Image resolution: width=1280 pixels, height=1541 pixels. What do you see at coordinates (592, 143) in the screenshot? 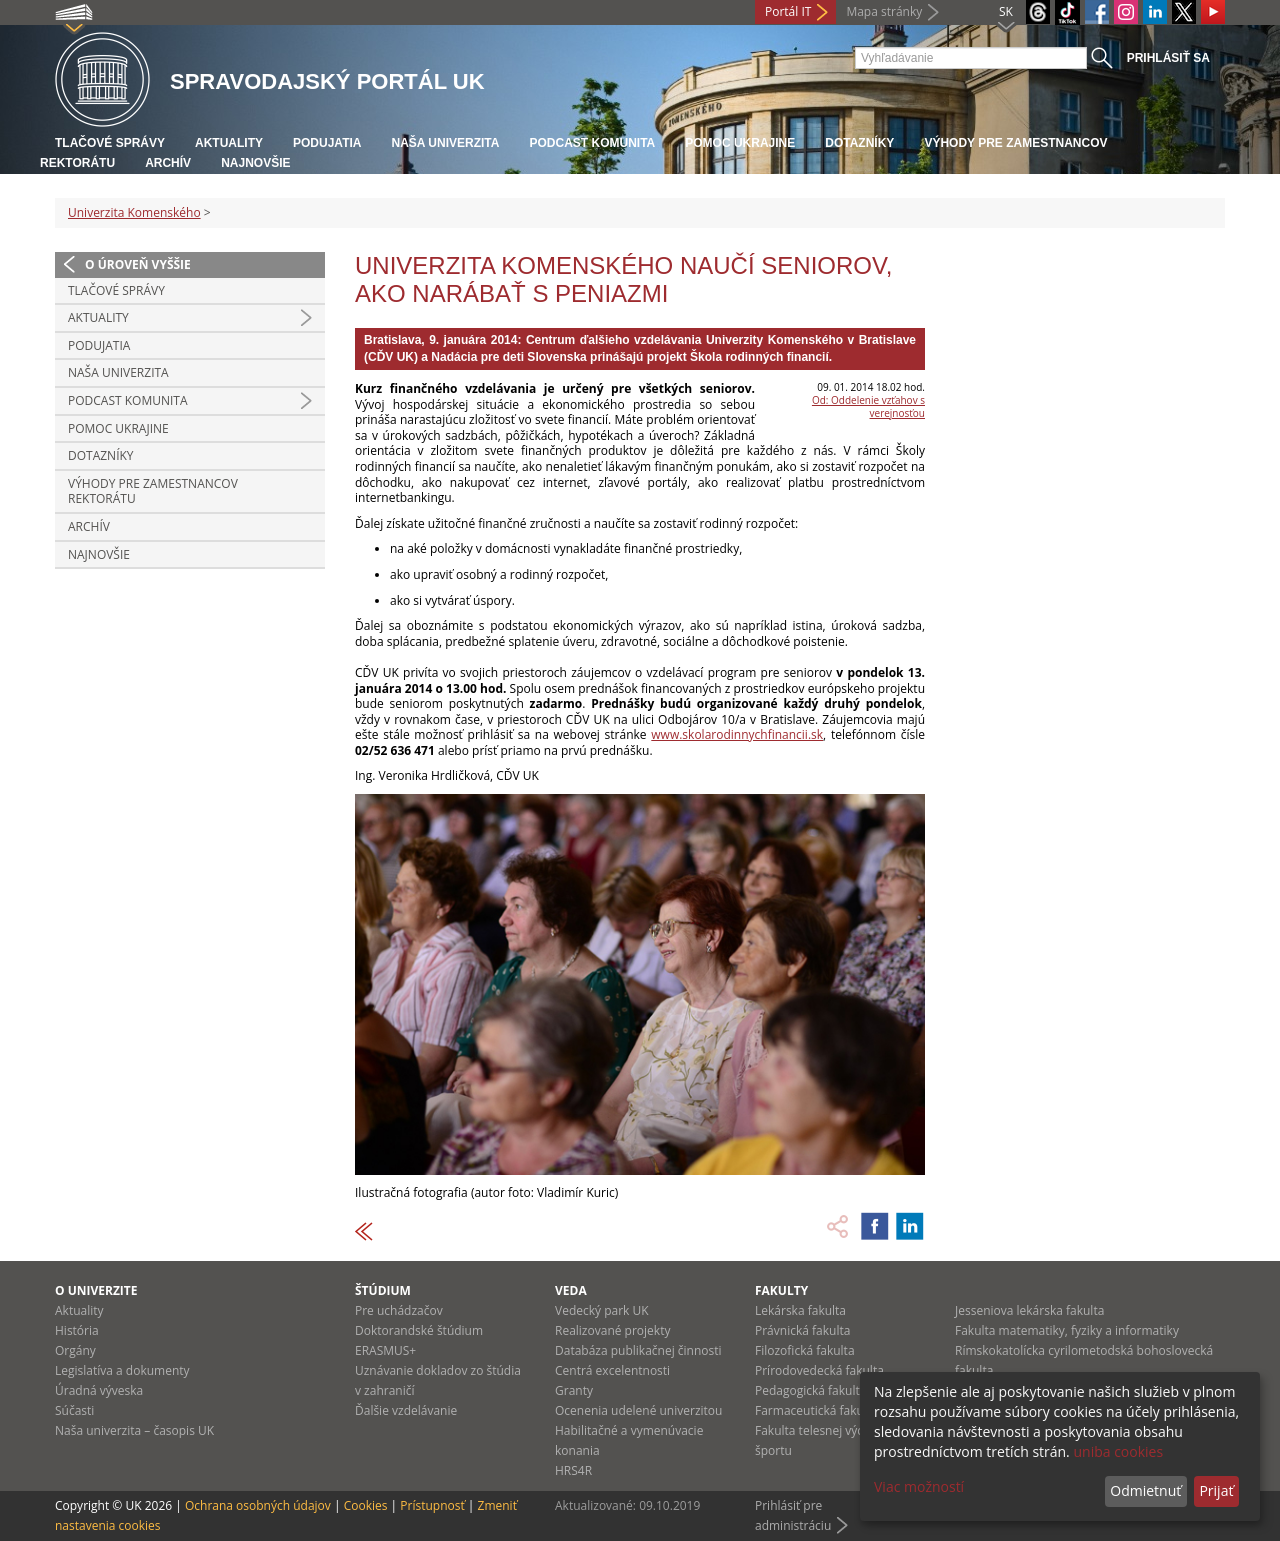
I see `PODCAST KOMUNITA` at bounding box center [592, 143].